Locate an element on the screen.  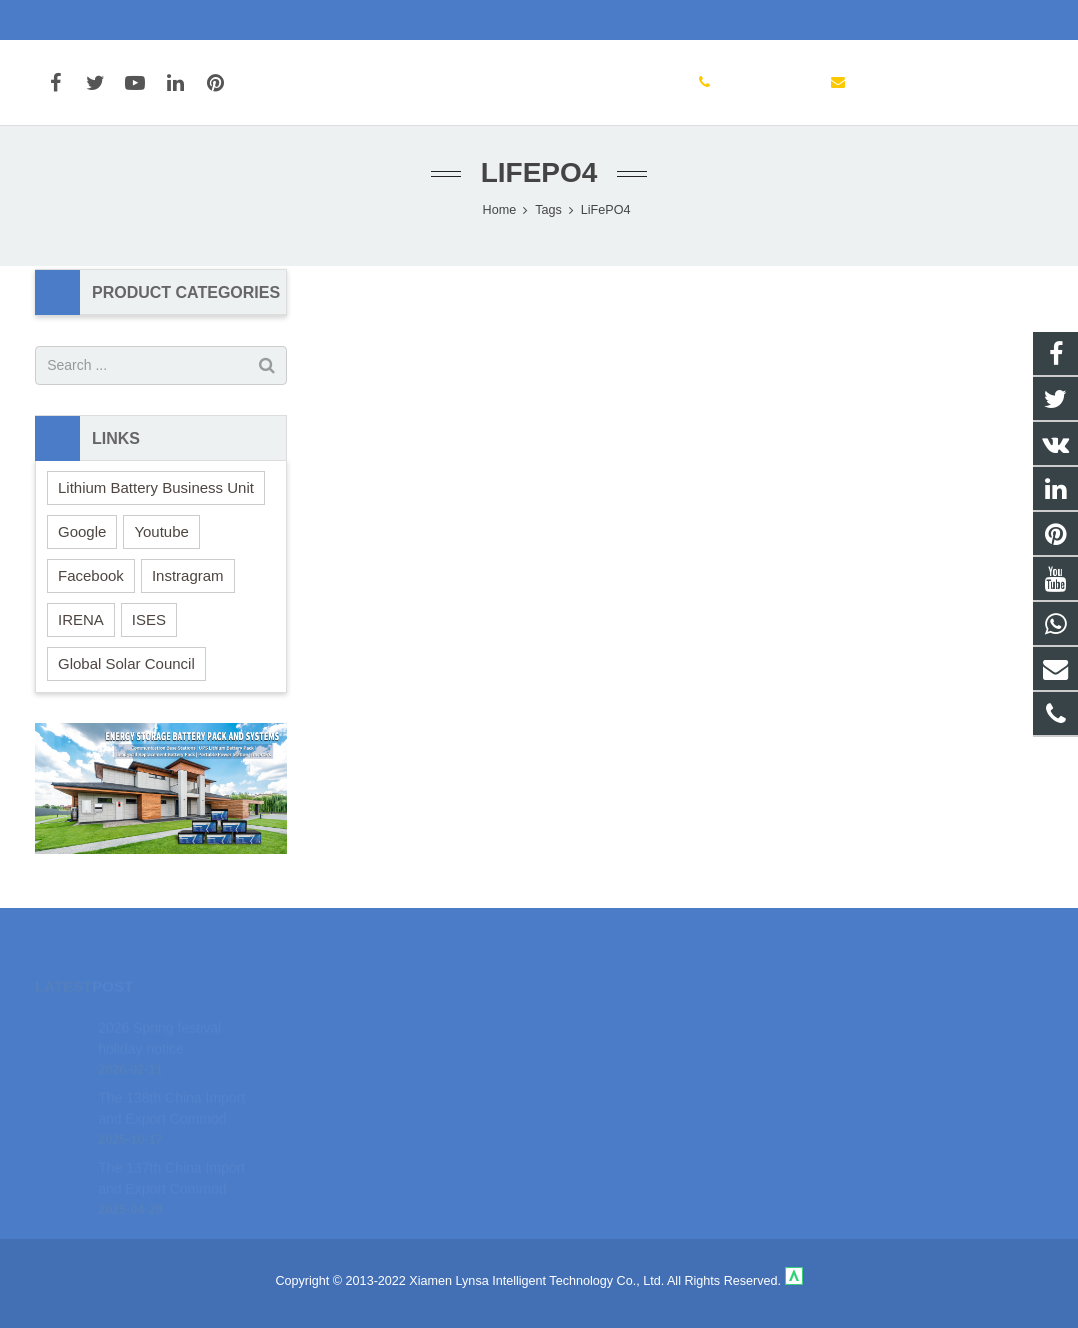
Youtube is located at coordinates (161, 536).